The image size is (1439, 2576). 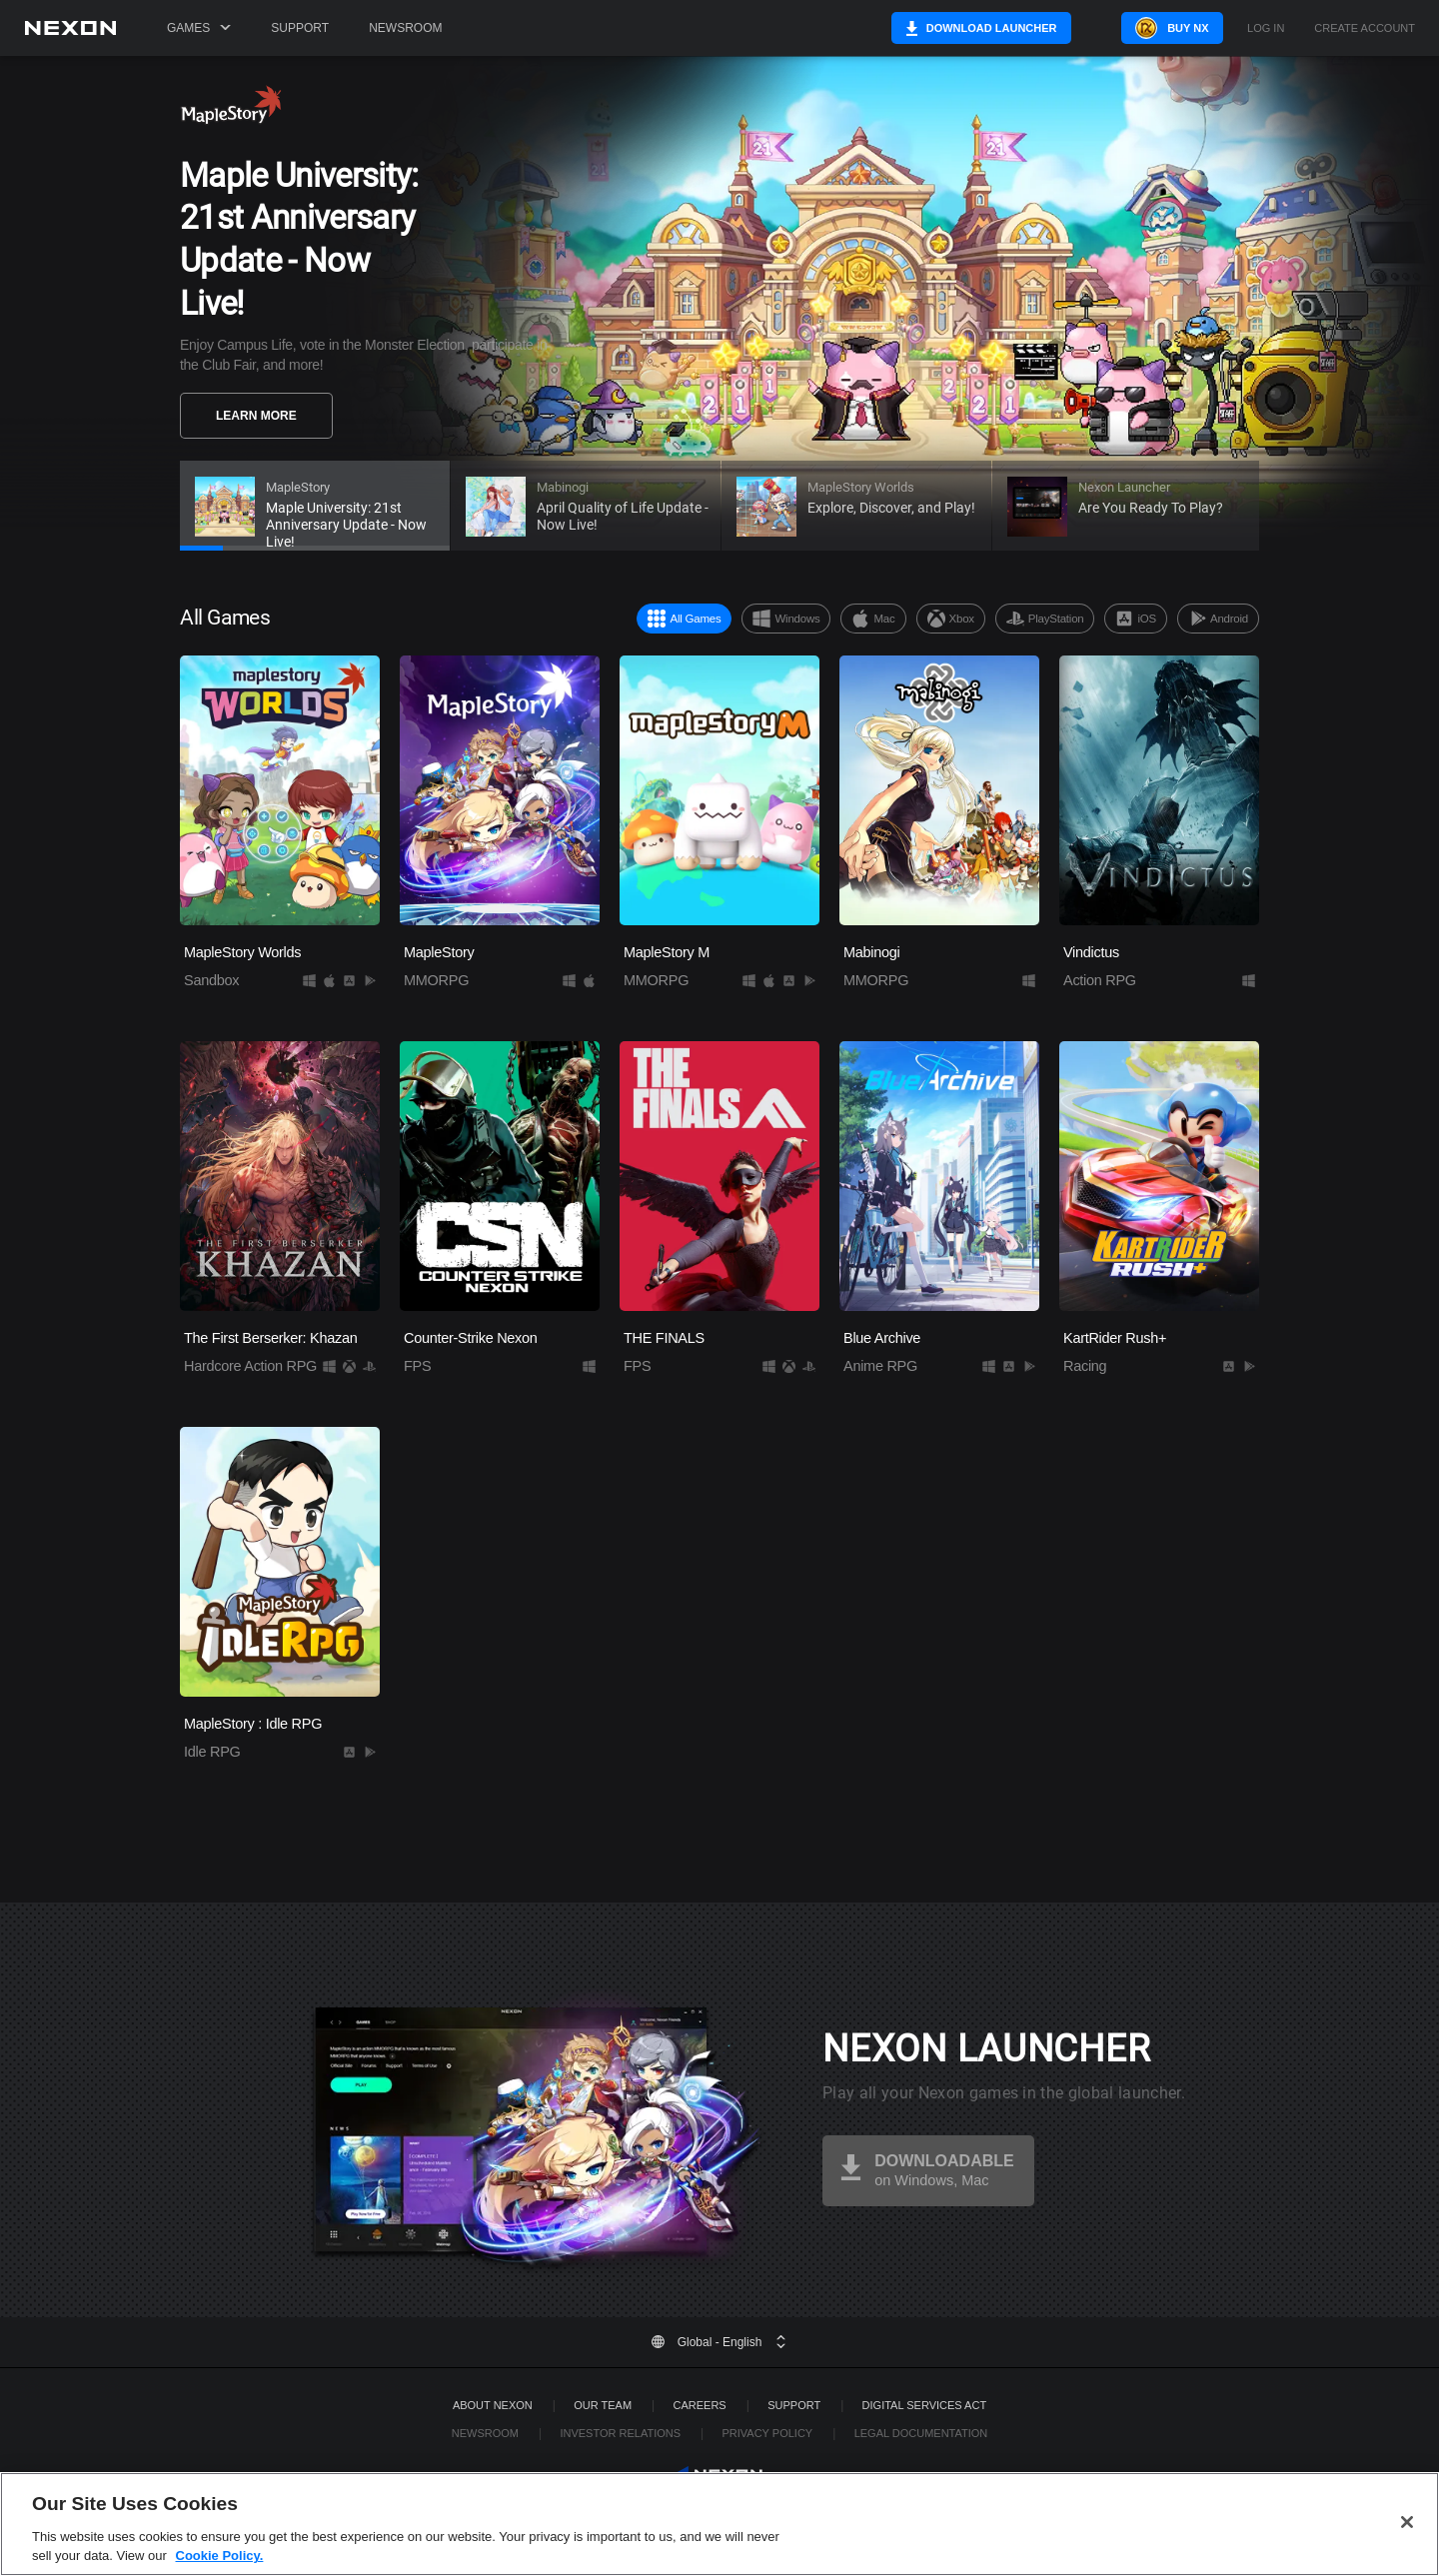 I want to click on Log in, so click(x=1265, y=28).